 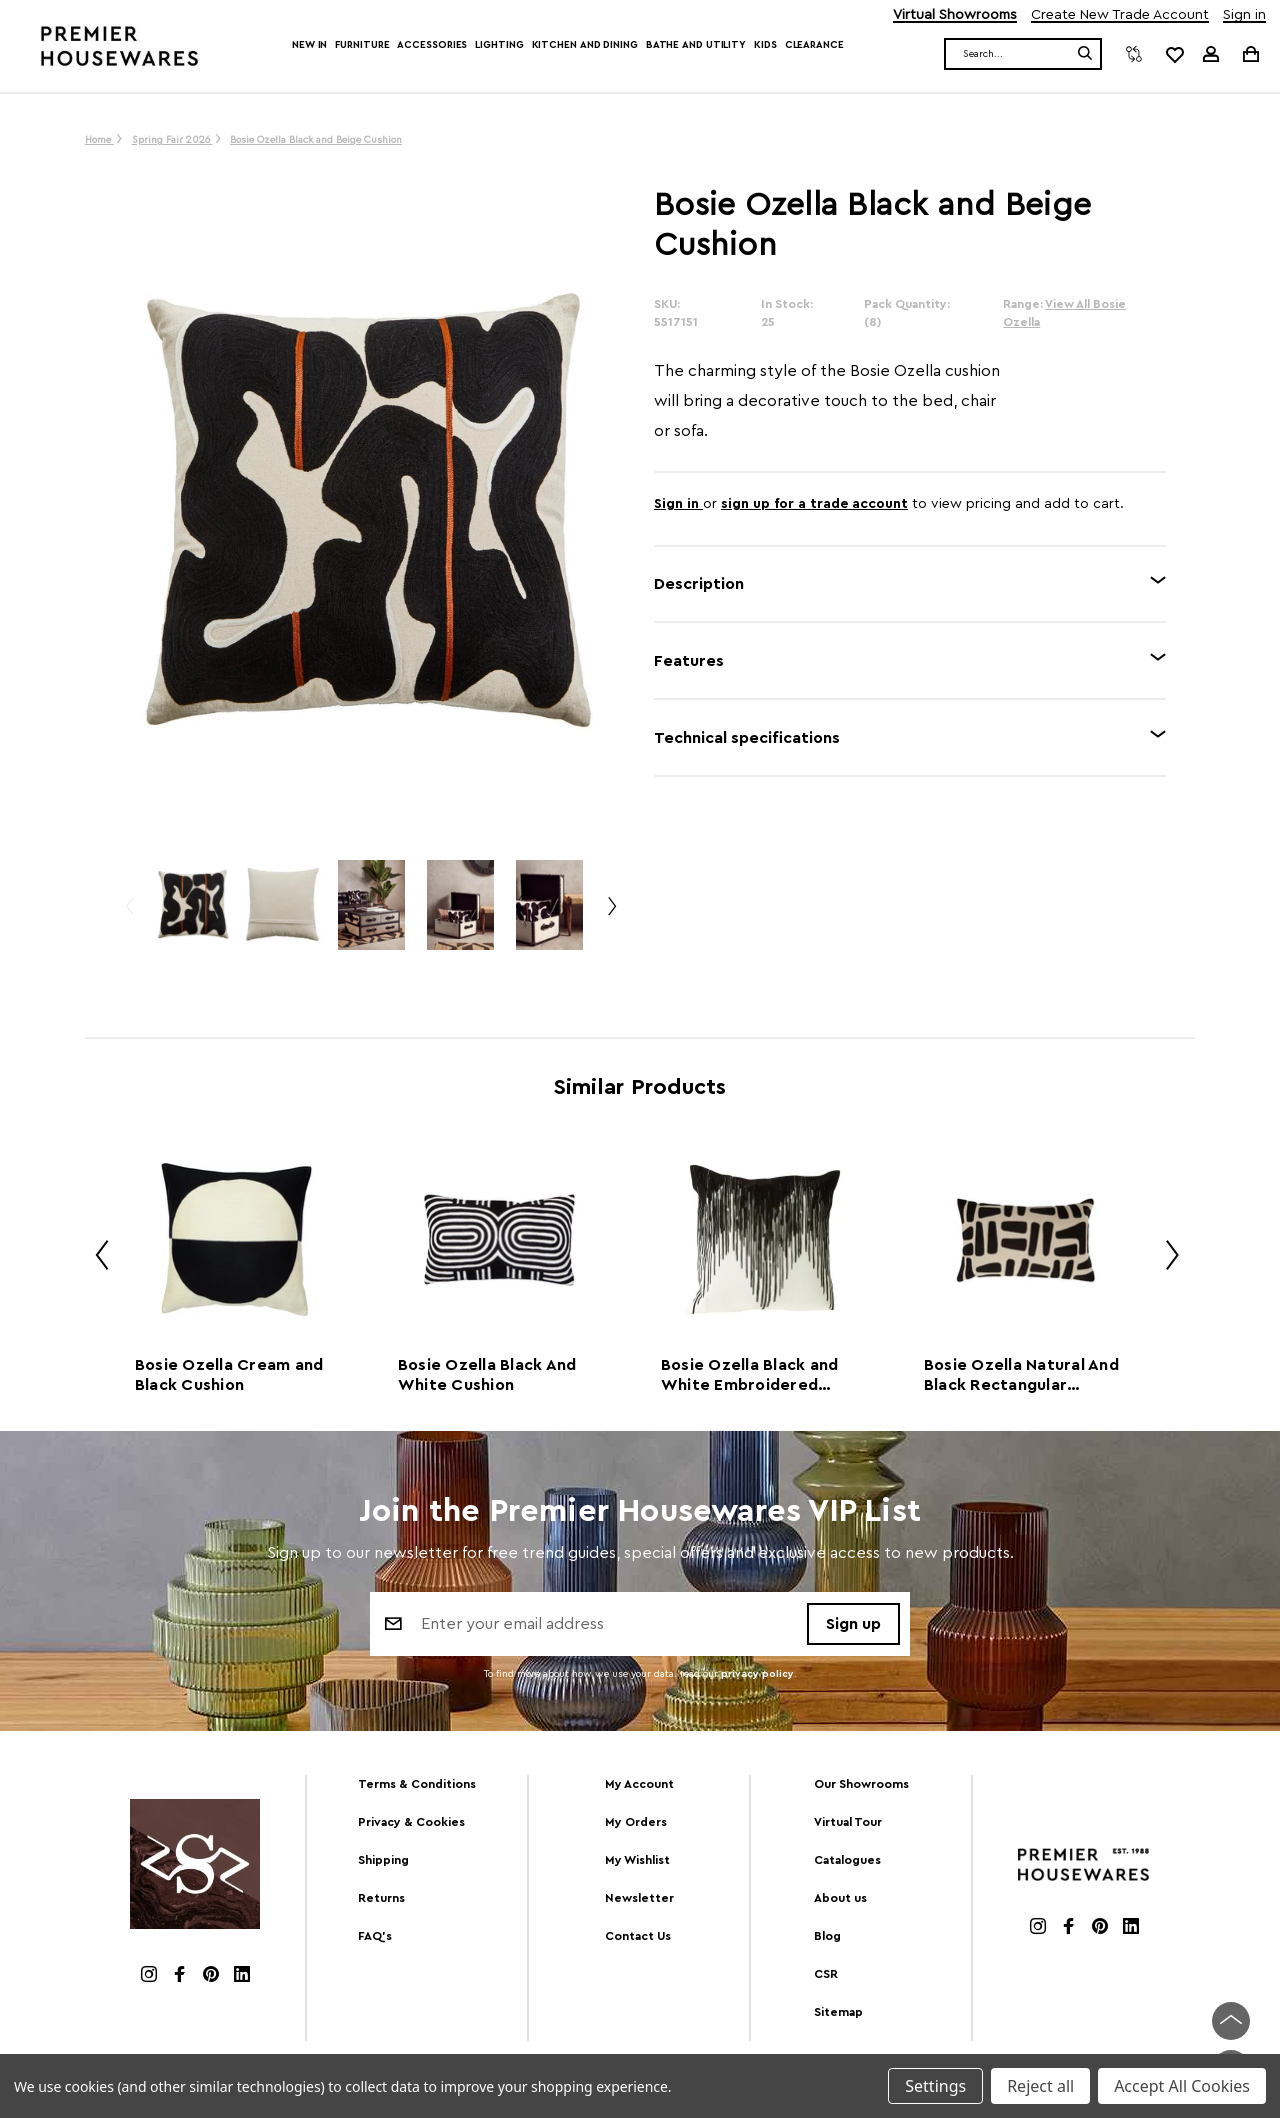 I want to click on My Account, so click(x=639, y=1784).